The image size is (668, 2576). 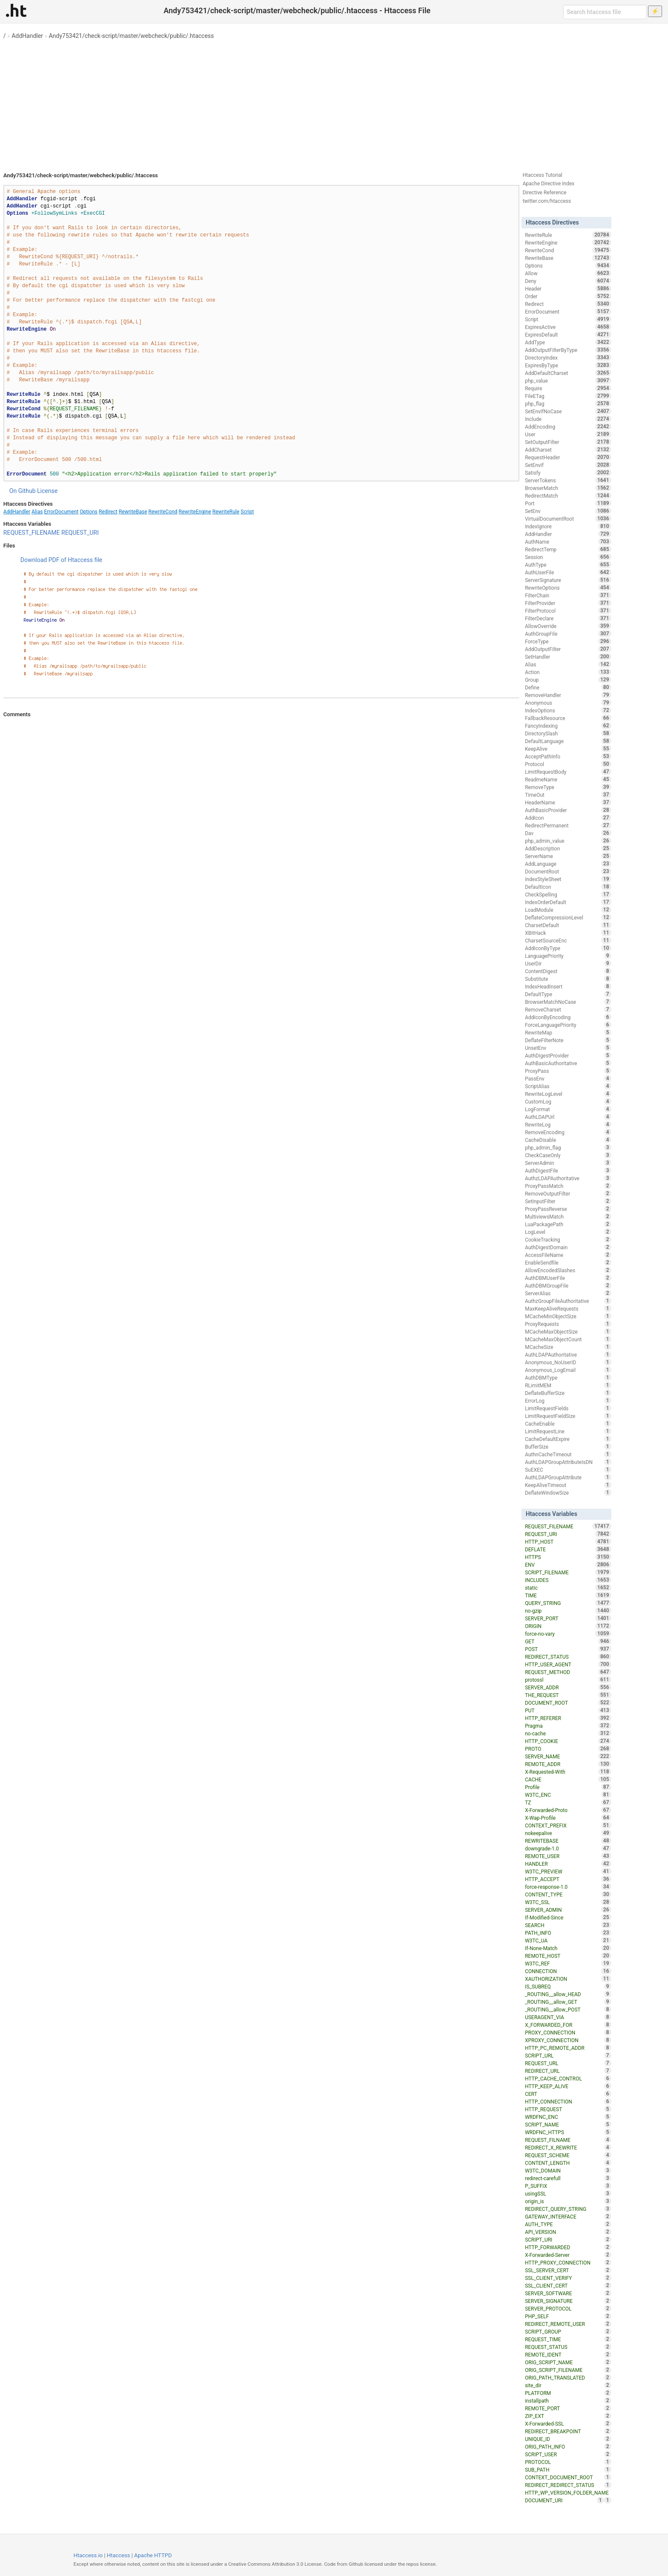 I want to click on IS_SUBREQ, so click(x=568, y=1986).